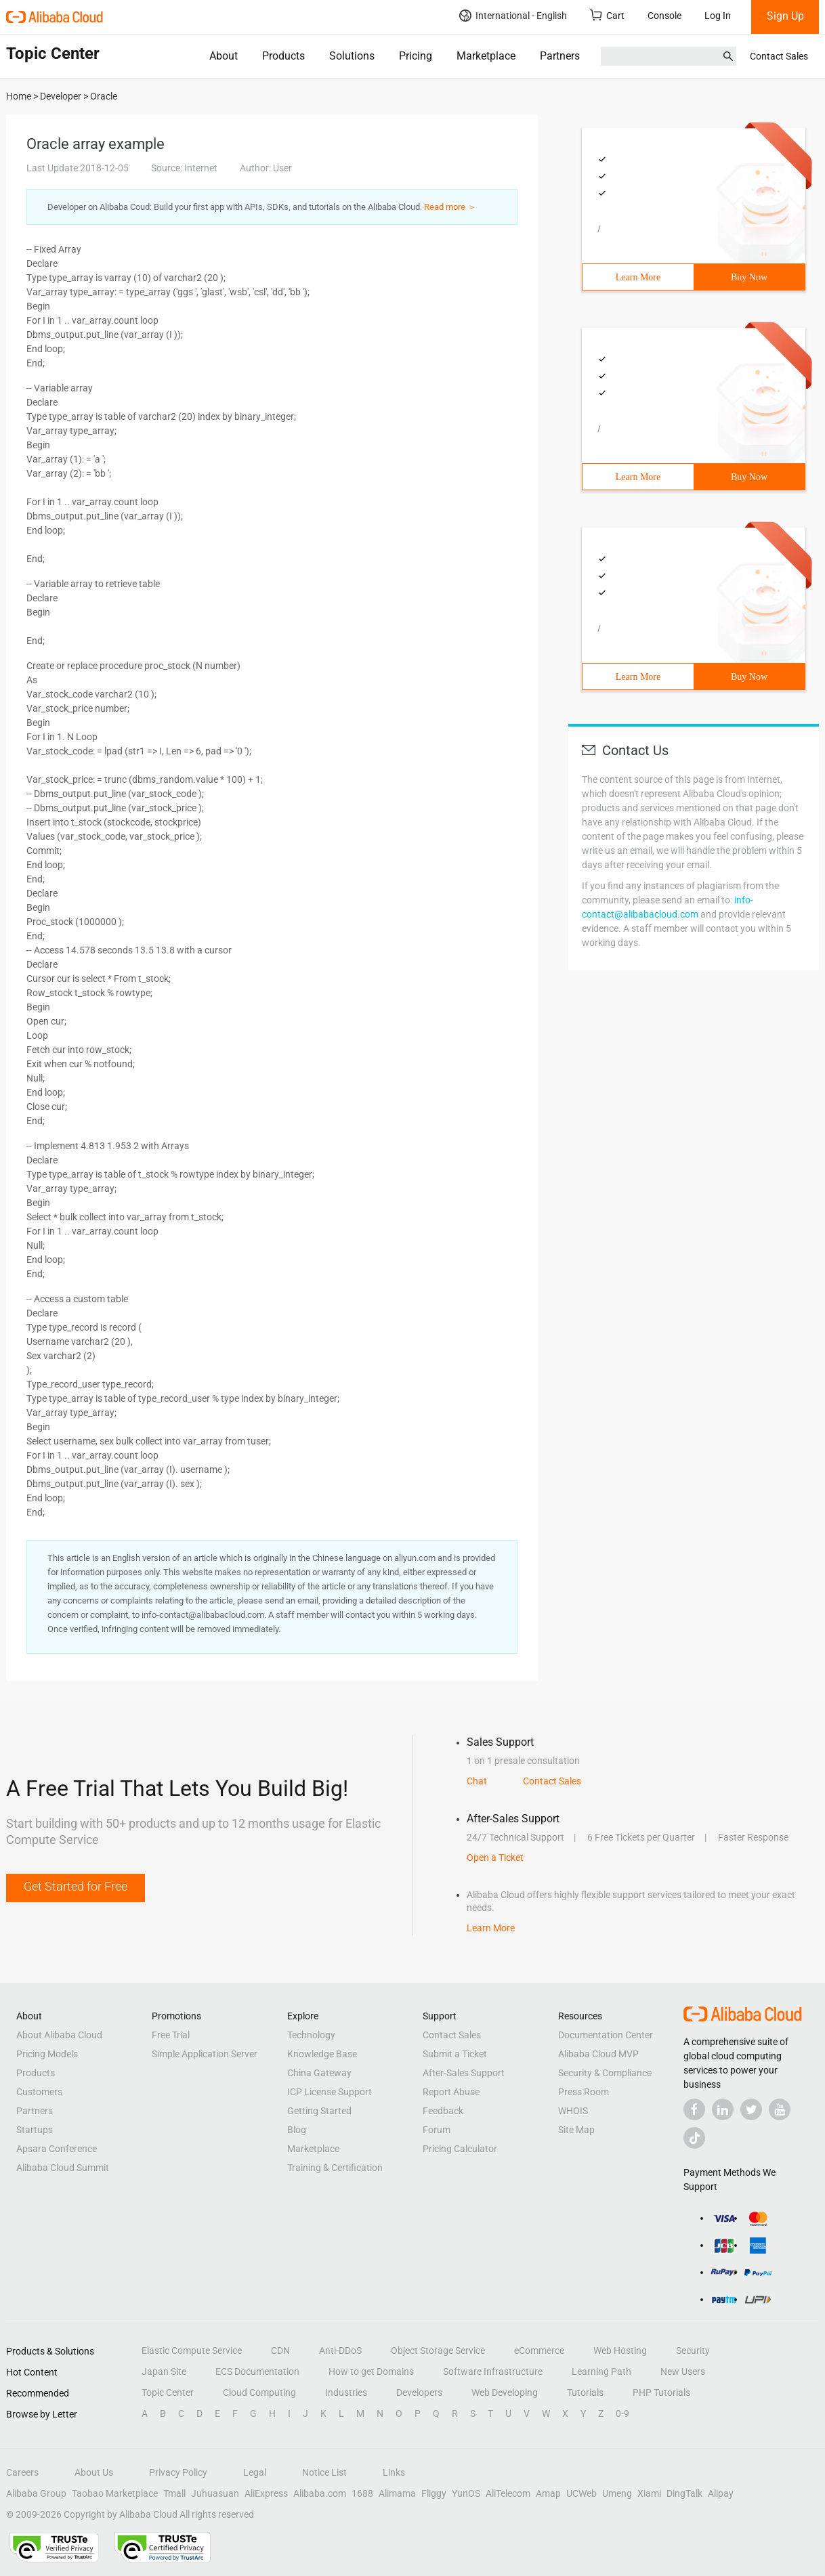  What do you see at coordinates (22, 2472) in the screenshot?
I see `Careers` at bounding box center [22, 2472].